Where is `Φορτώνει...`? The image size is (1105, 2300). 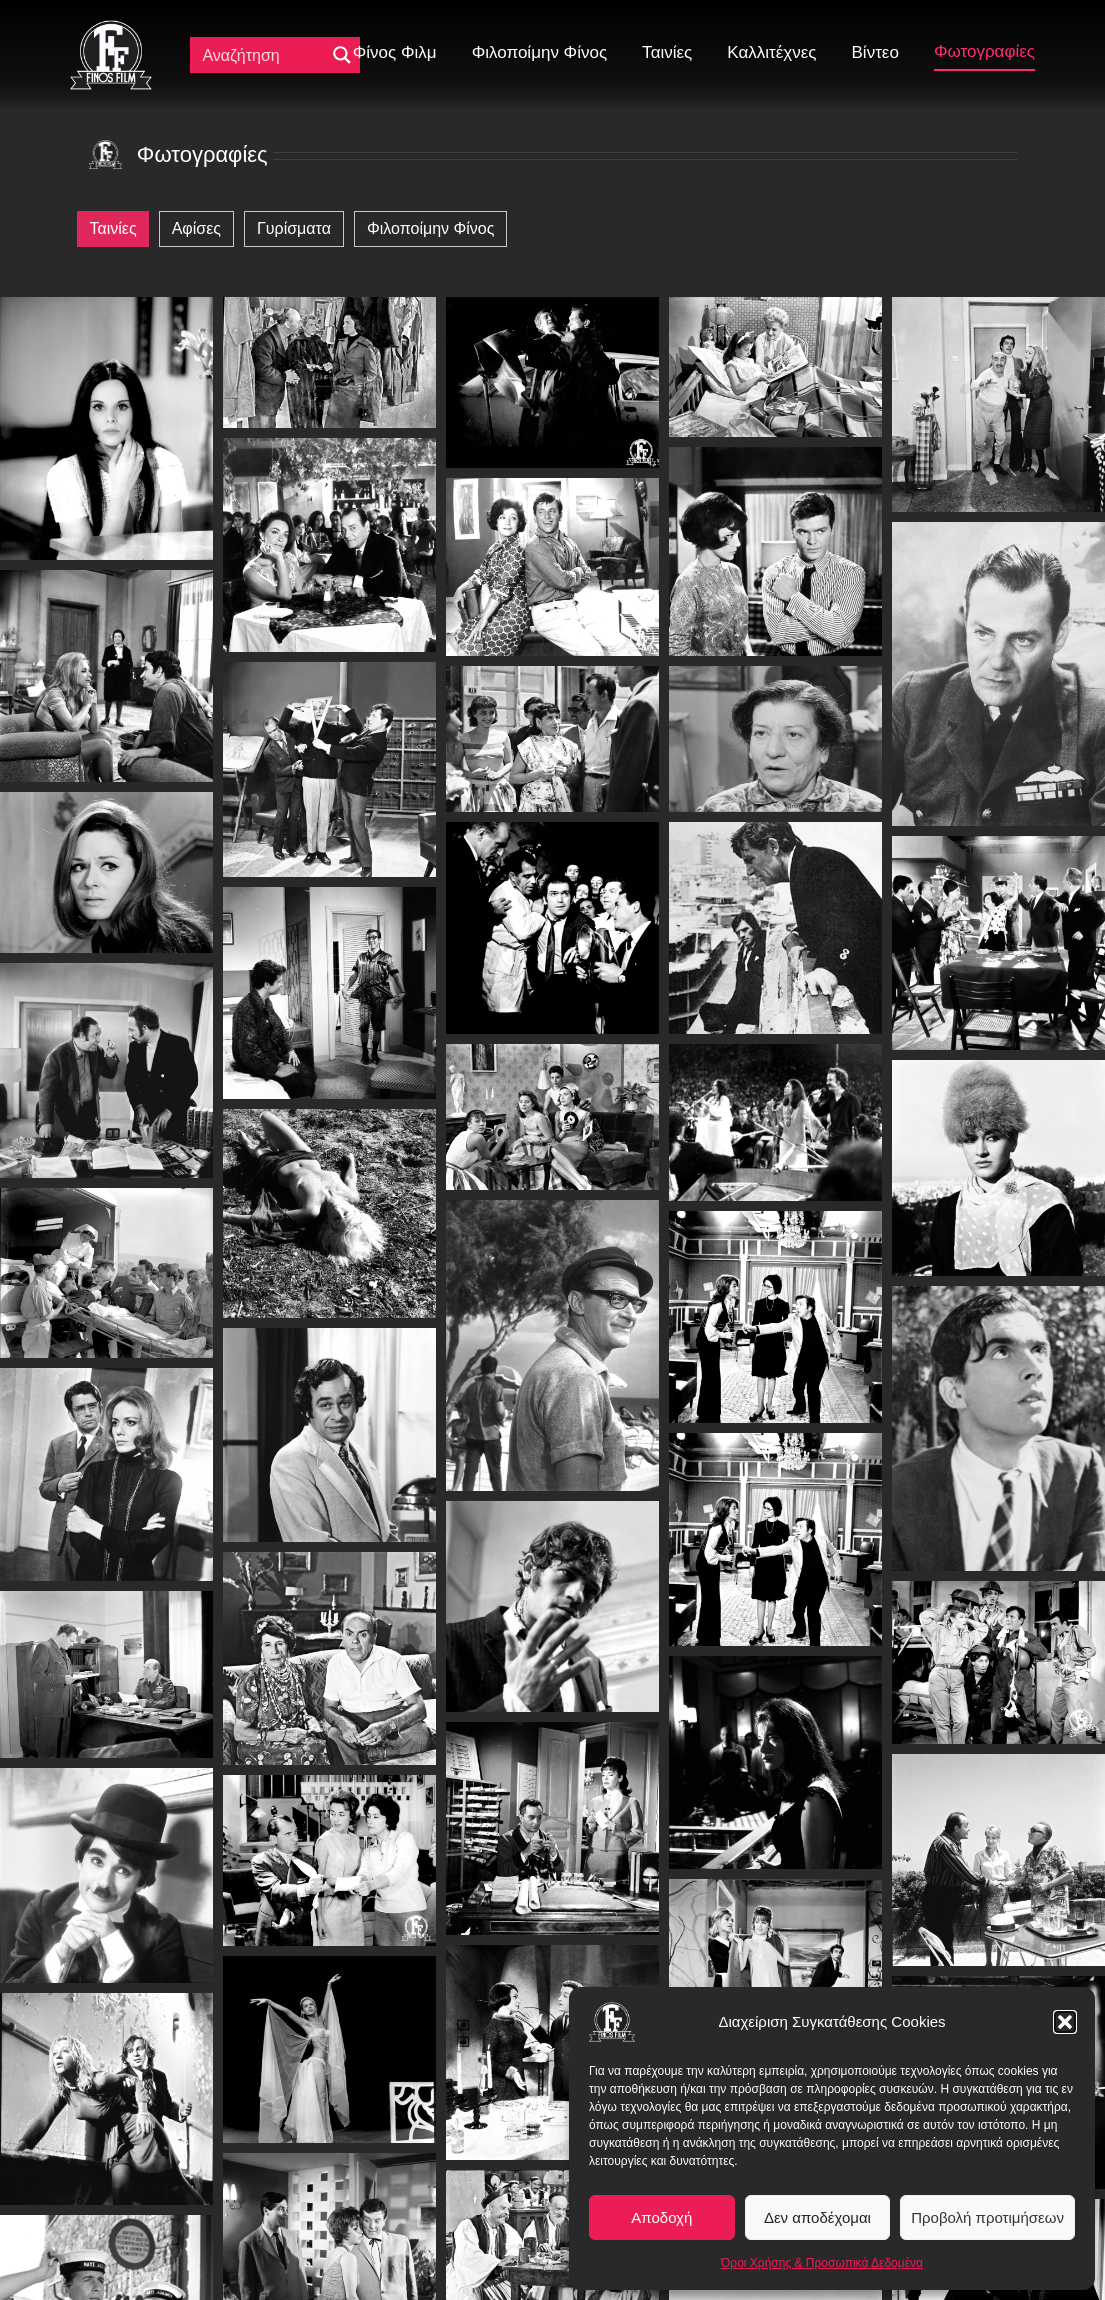 Φορτώνει... is located at coordinates (552, 2230).